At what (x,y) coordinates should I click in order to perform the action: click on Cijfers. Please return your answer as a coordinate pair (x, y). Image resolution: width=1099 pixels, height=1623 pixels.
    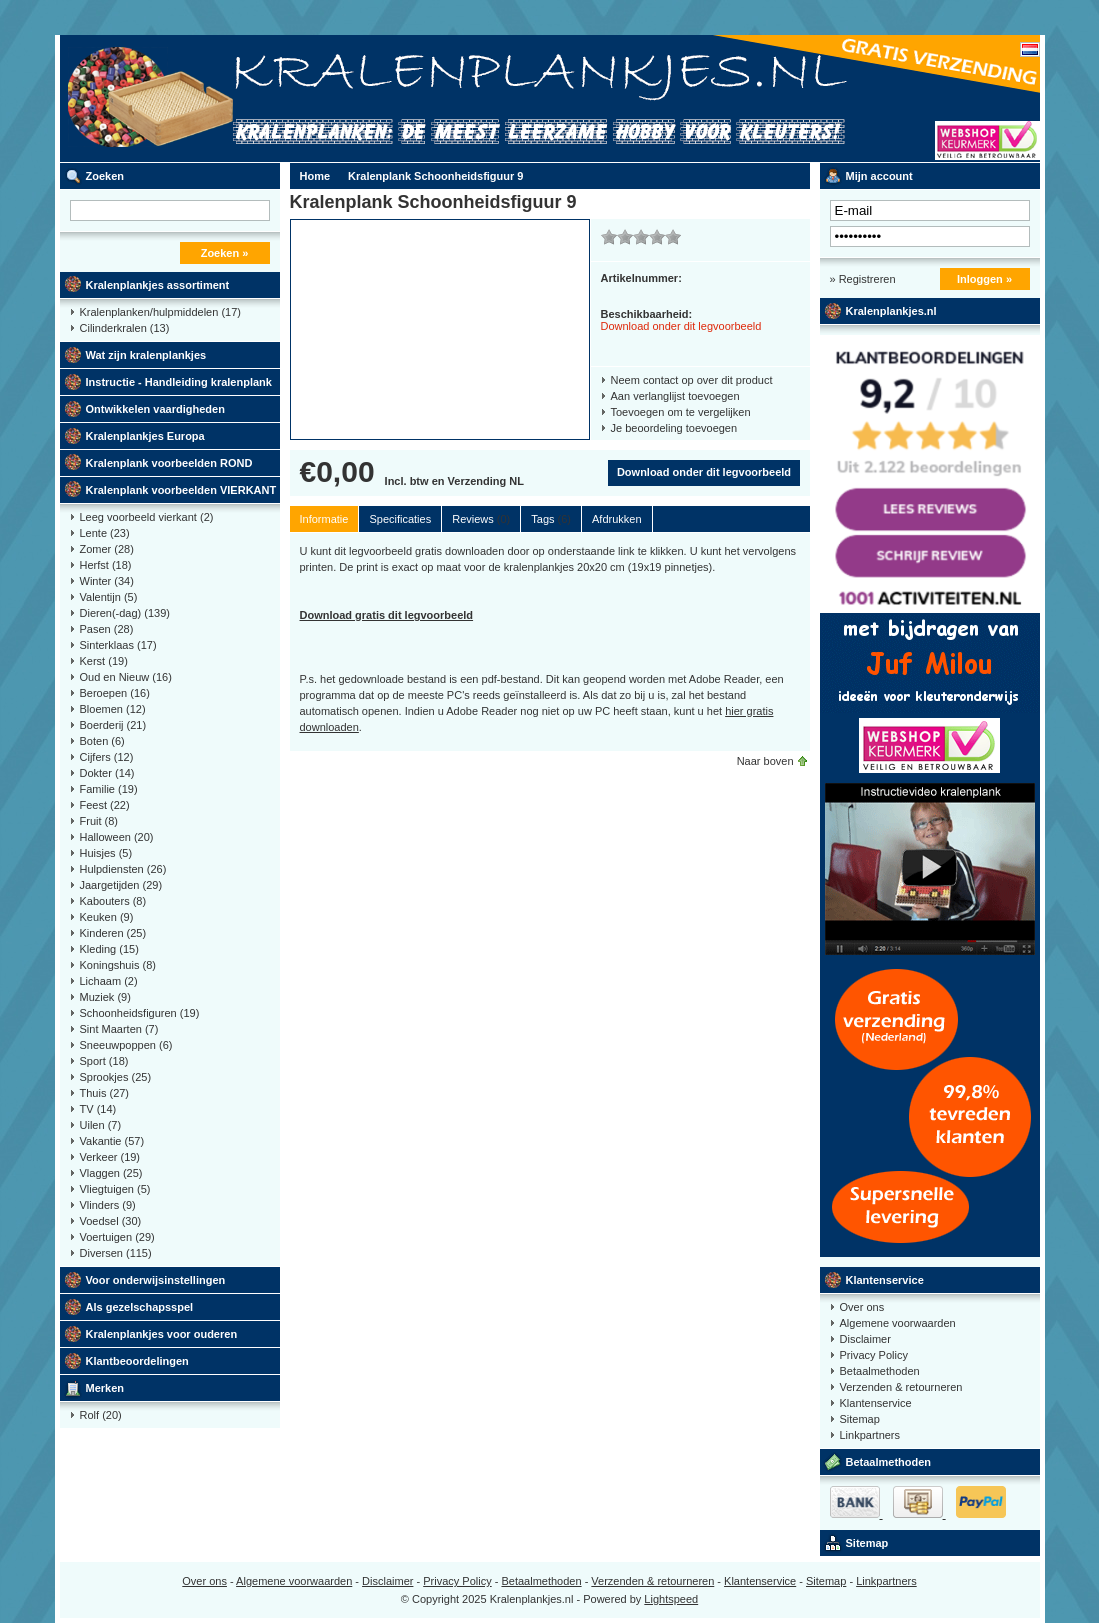
    Looking at the image, I should click on (107, 757).